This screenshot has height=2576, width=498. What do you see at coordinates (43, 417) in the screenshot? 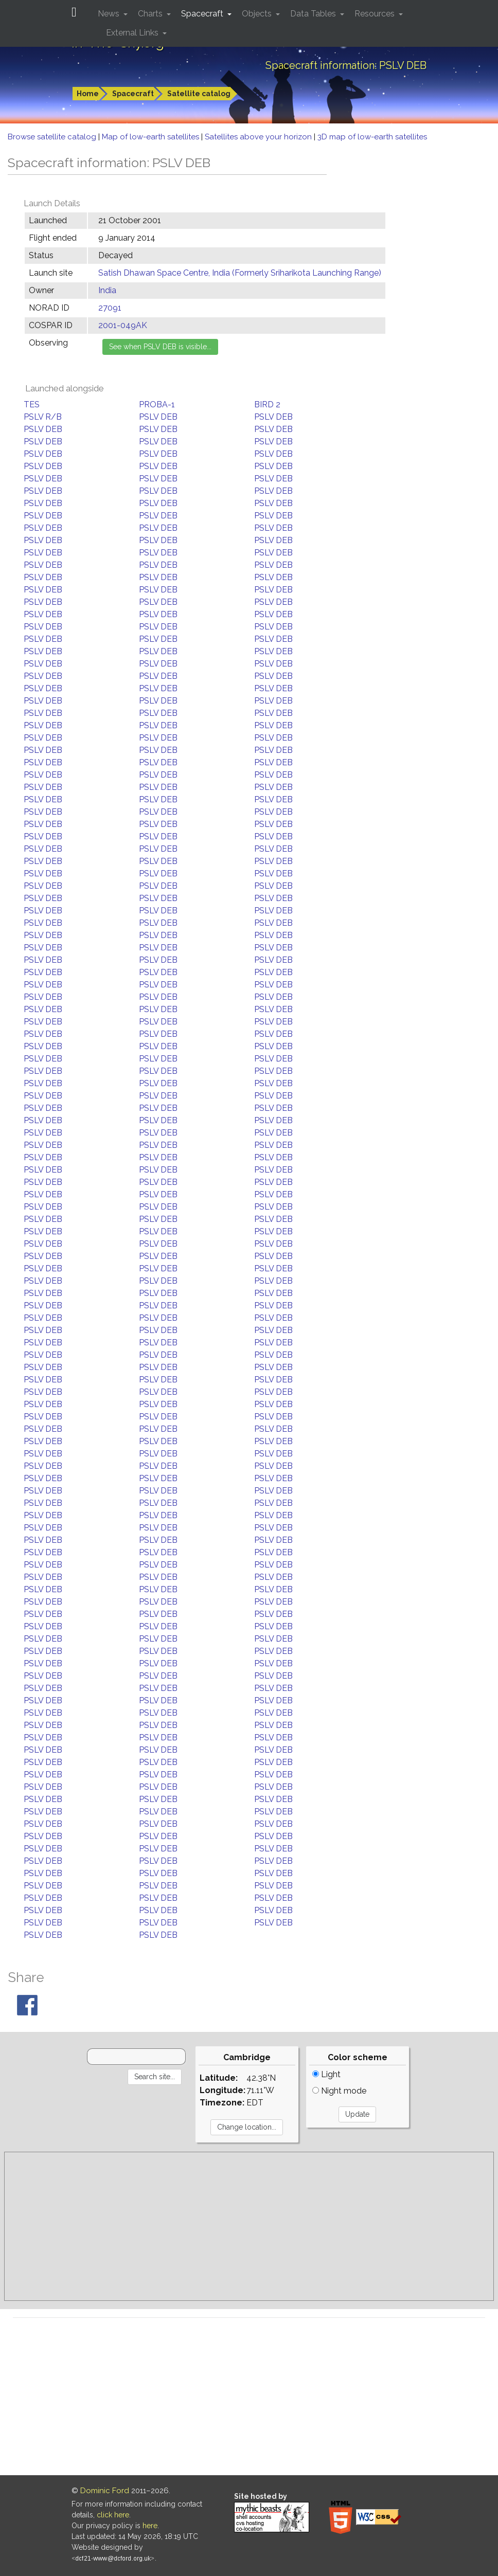
I see `PSLV R/B` at bounding box center [43, 417].